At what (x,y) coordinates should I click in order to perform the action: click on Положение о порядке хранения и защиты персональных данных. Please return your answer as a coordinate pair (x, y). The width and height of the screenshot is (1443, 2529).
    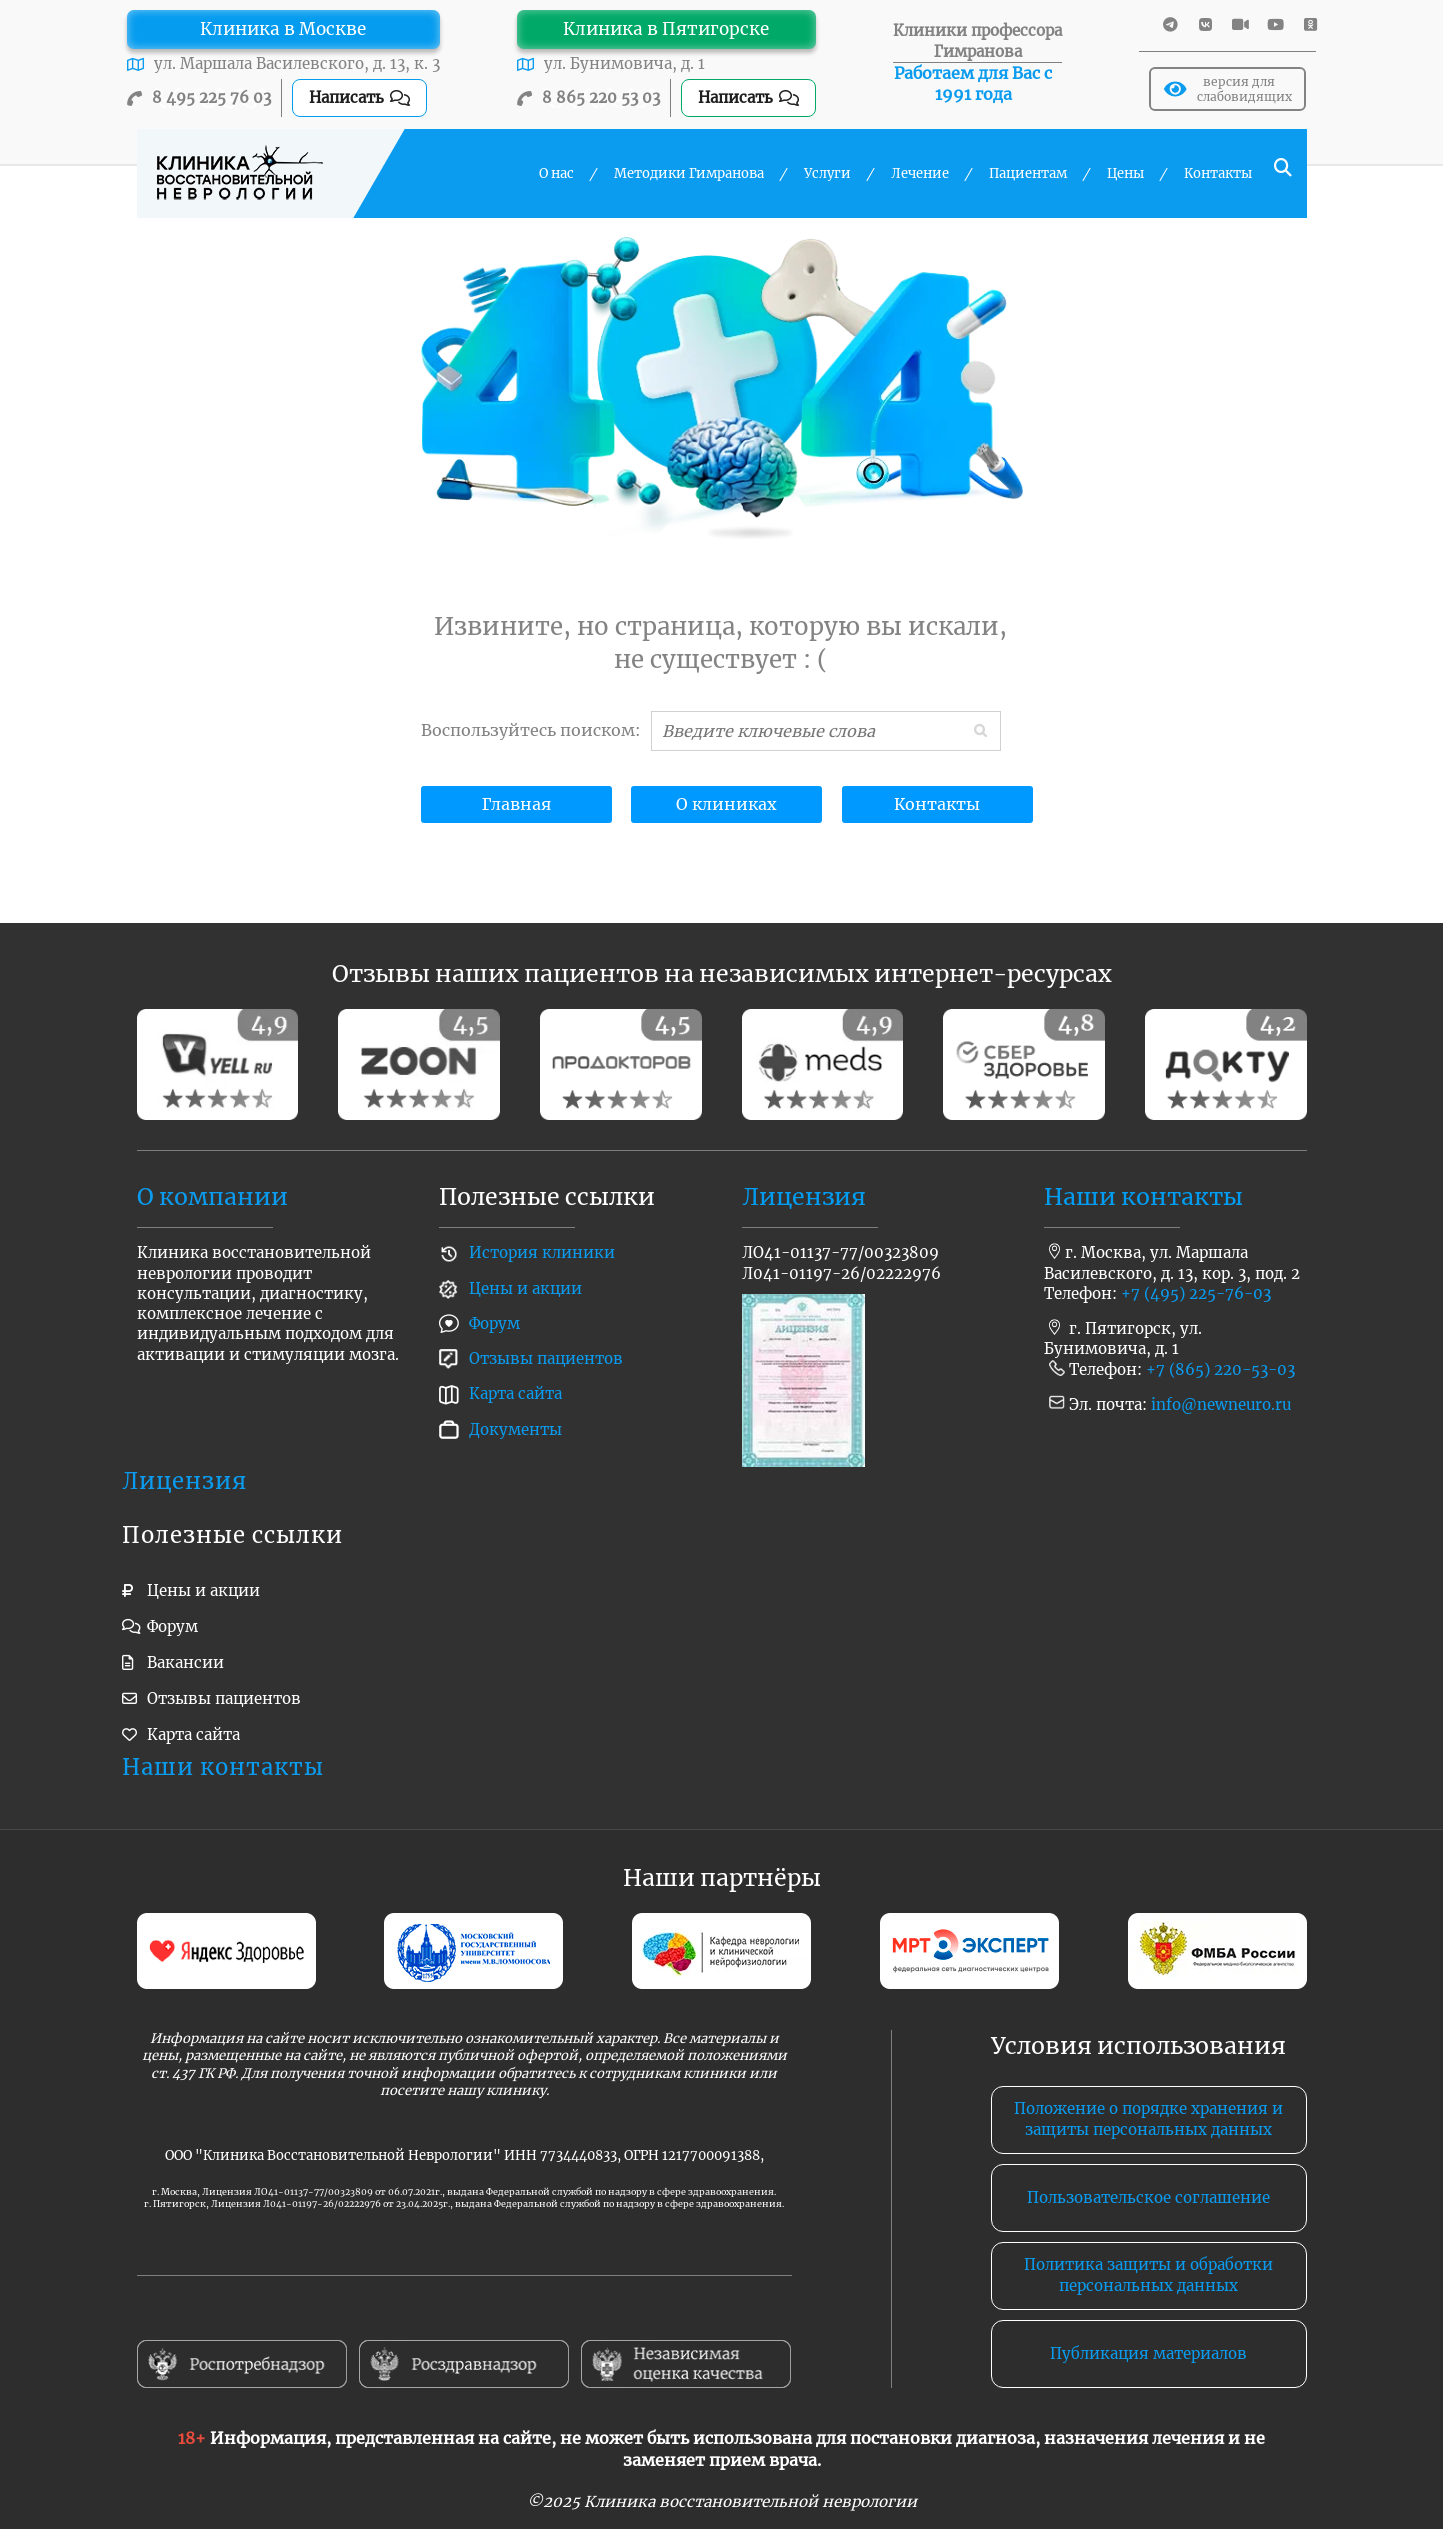
    Looking at the image, I should click on (1148, 2118).